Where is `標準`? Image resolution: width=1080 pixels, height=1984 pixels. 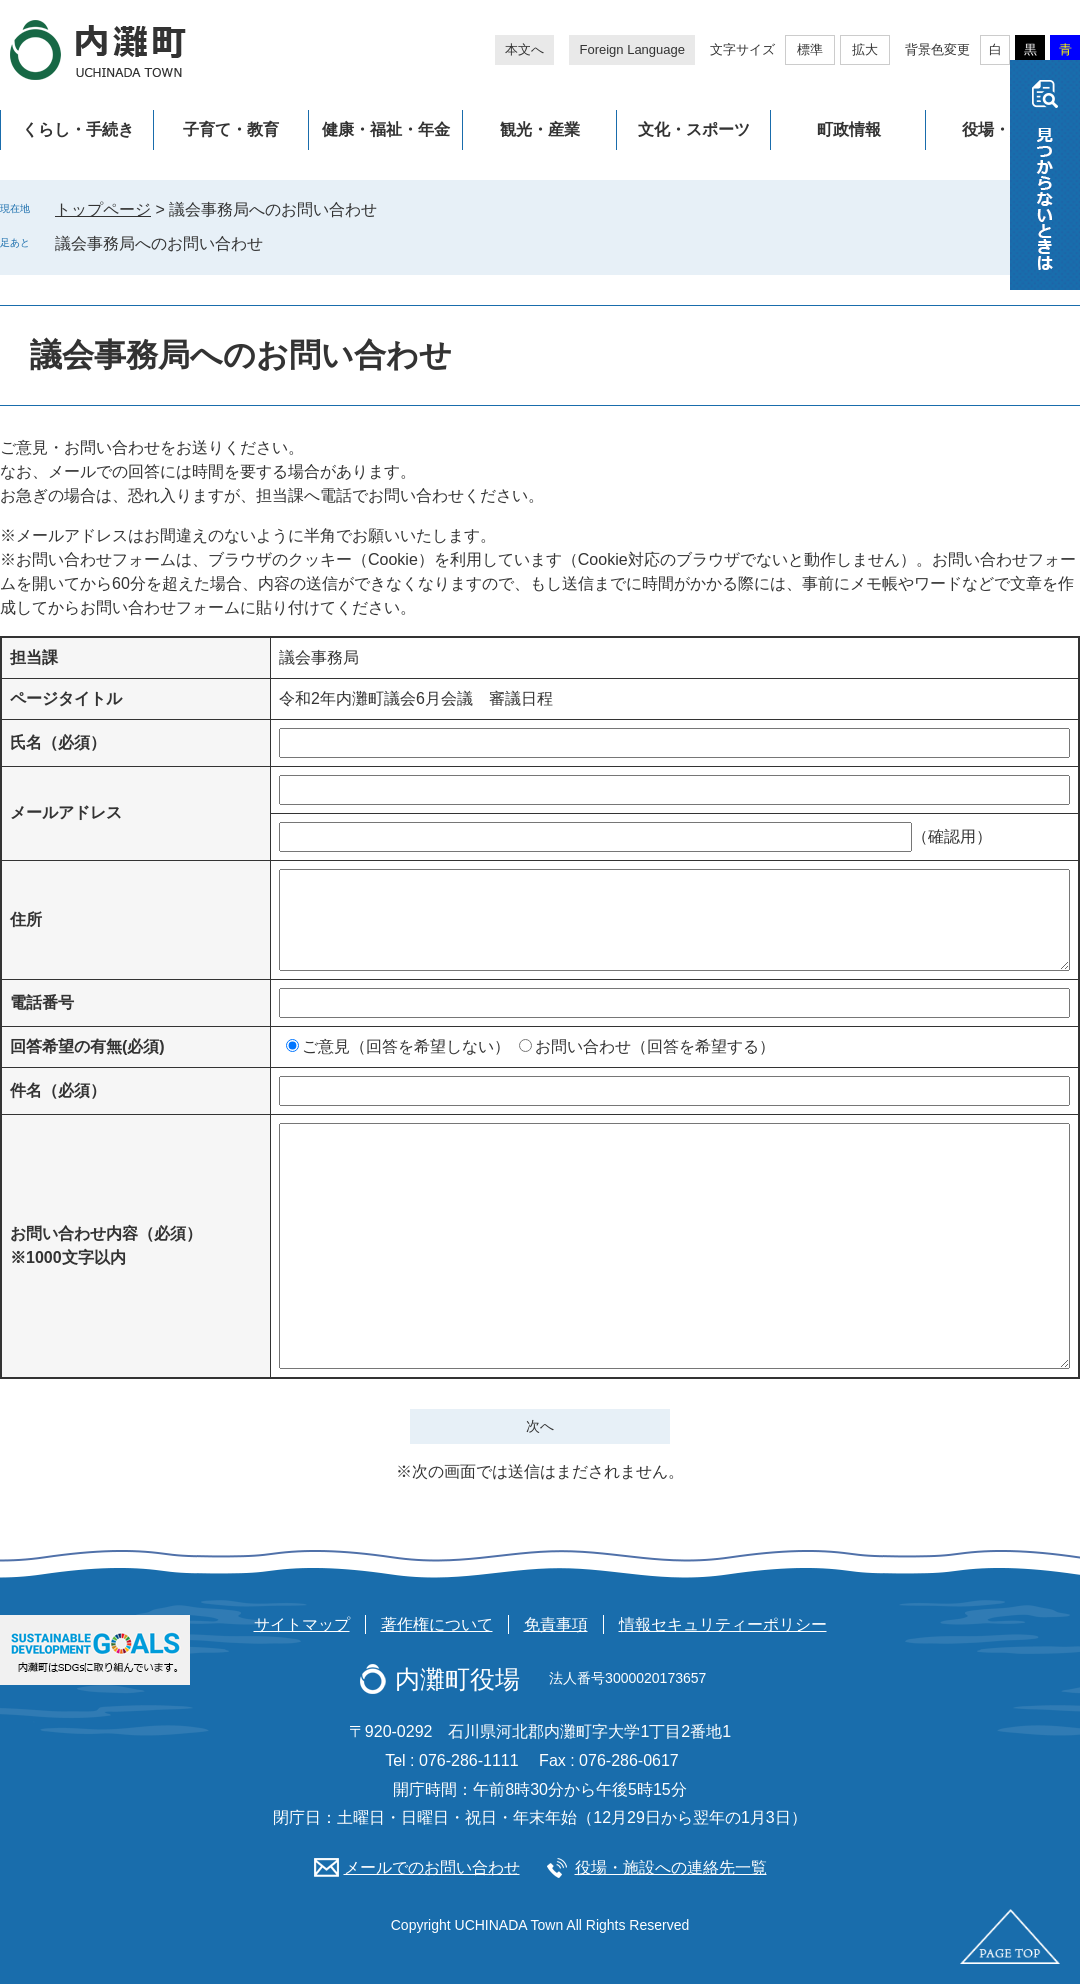
標準 is located at coordinates (810, 49).